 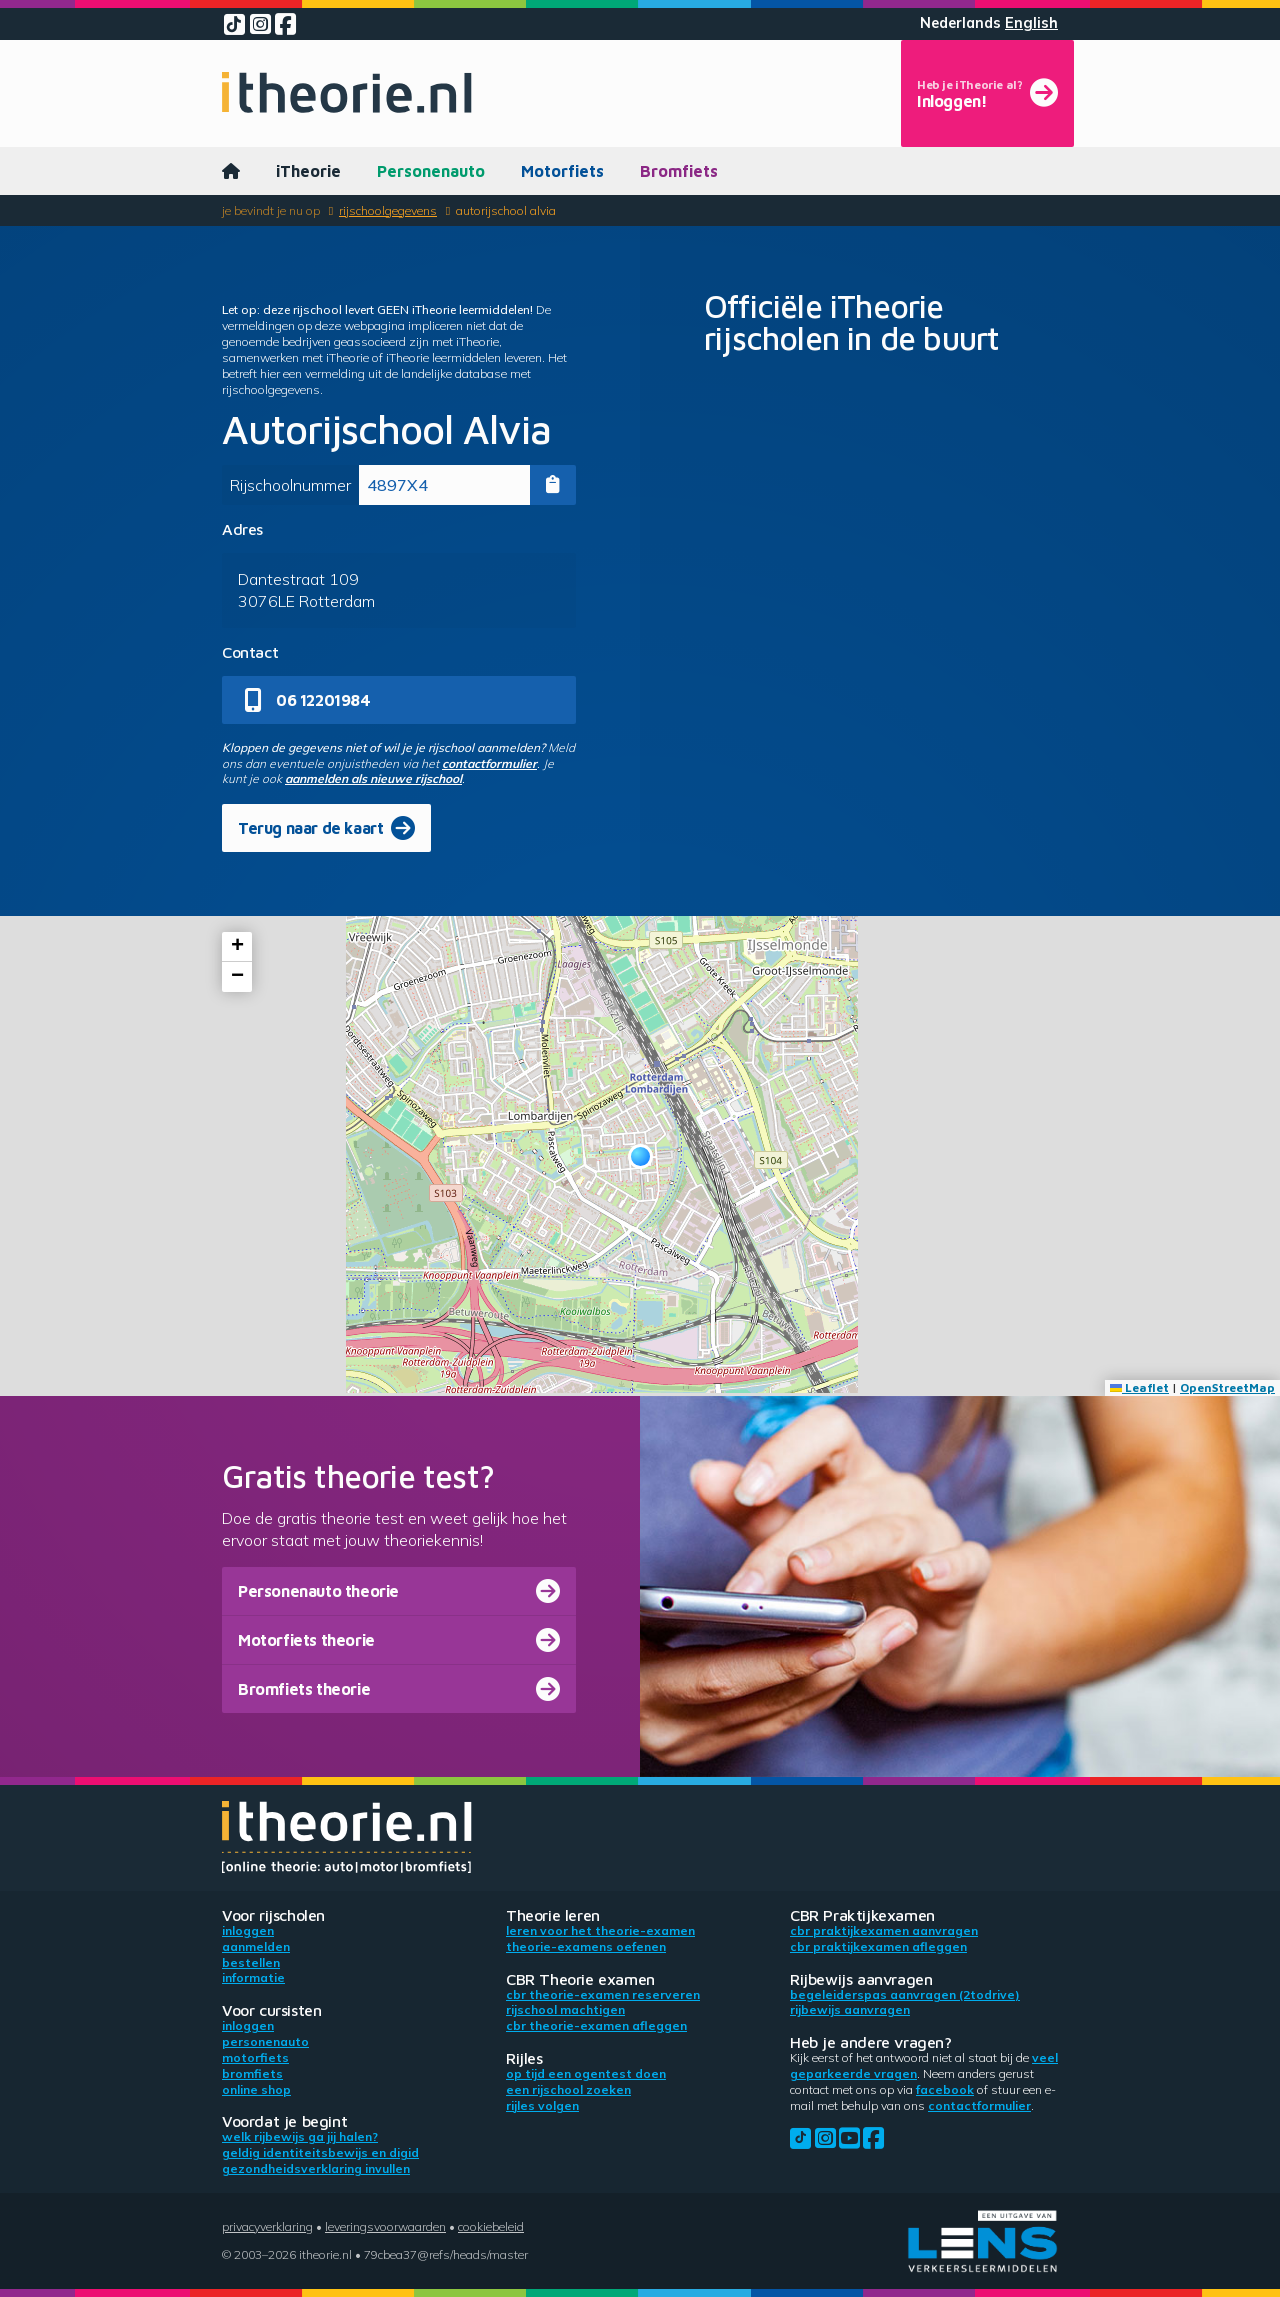 I want to click on contactformulier, so click(x=489, y=763).